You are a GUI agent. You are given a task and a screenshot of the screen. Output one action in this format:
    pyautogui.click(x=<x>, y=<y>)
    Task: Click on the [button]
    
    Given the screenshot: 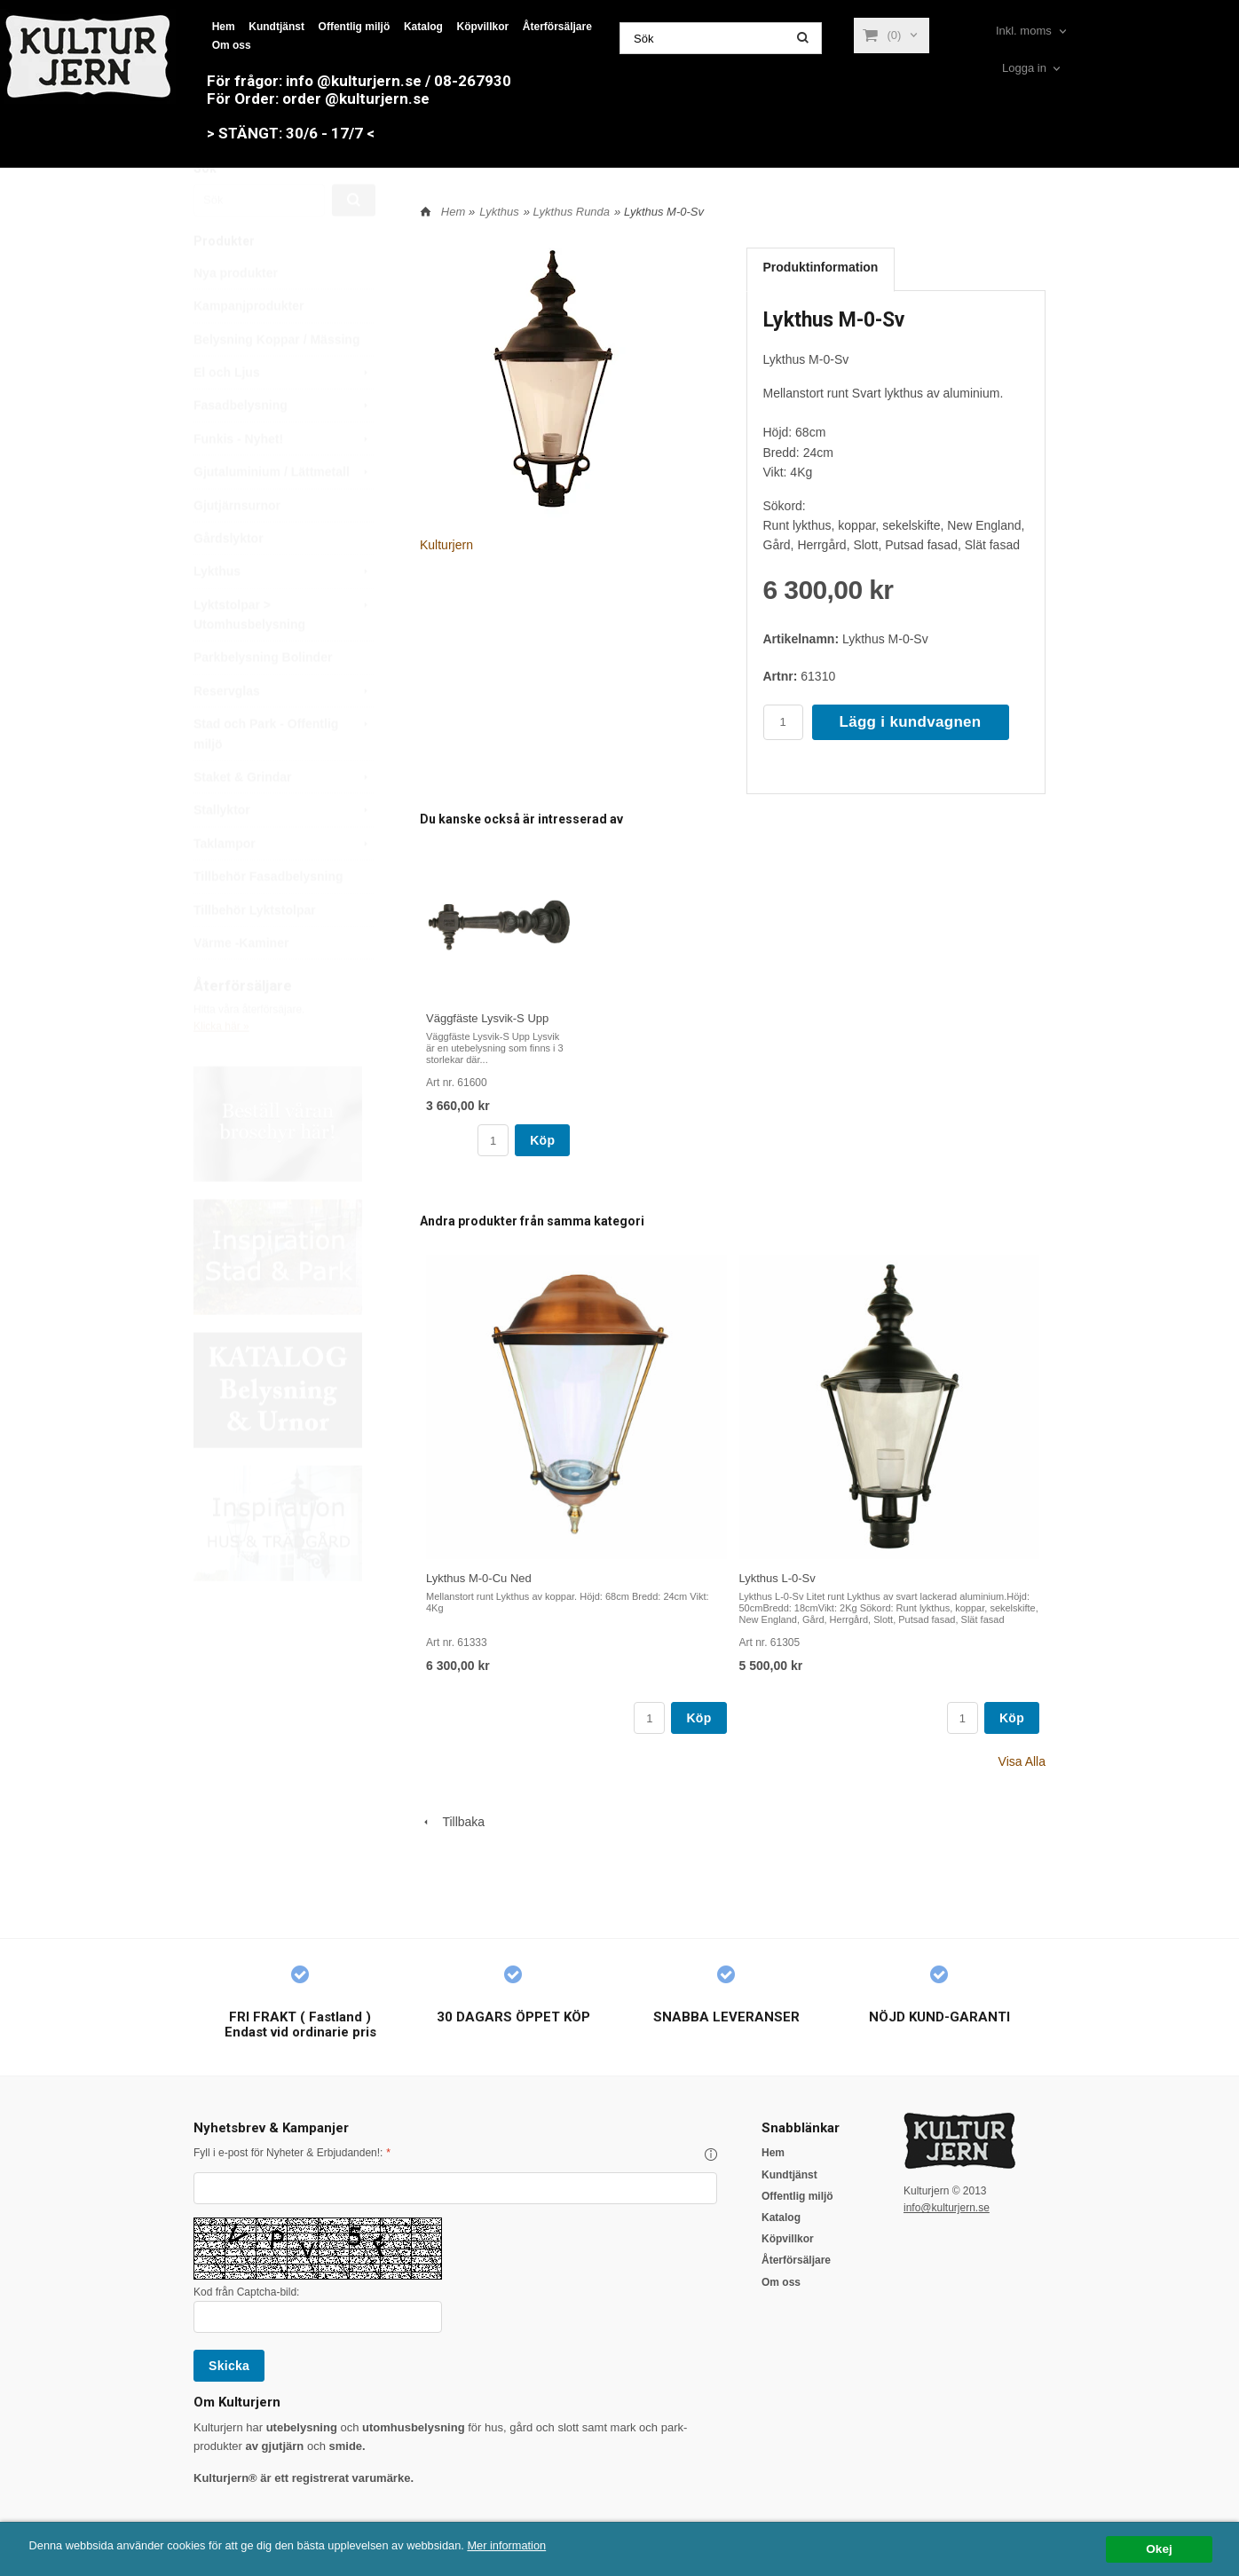 What is the action you would take?
    pyautogui.click(x=711, y=2154)
    